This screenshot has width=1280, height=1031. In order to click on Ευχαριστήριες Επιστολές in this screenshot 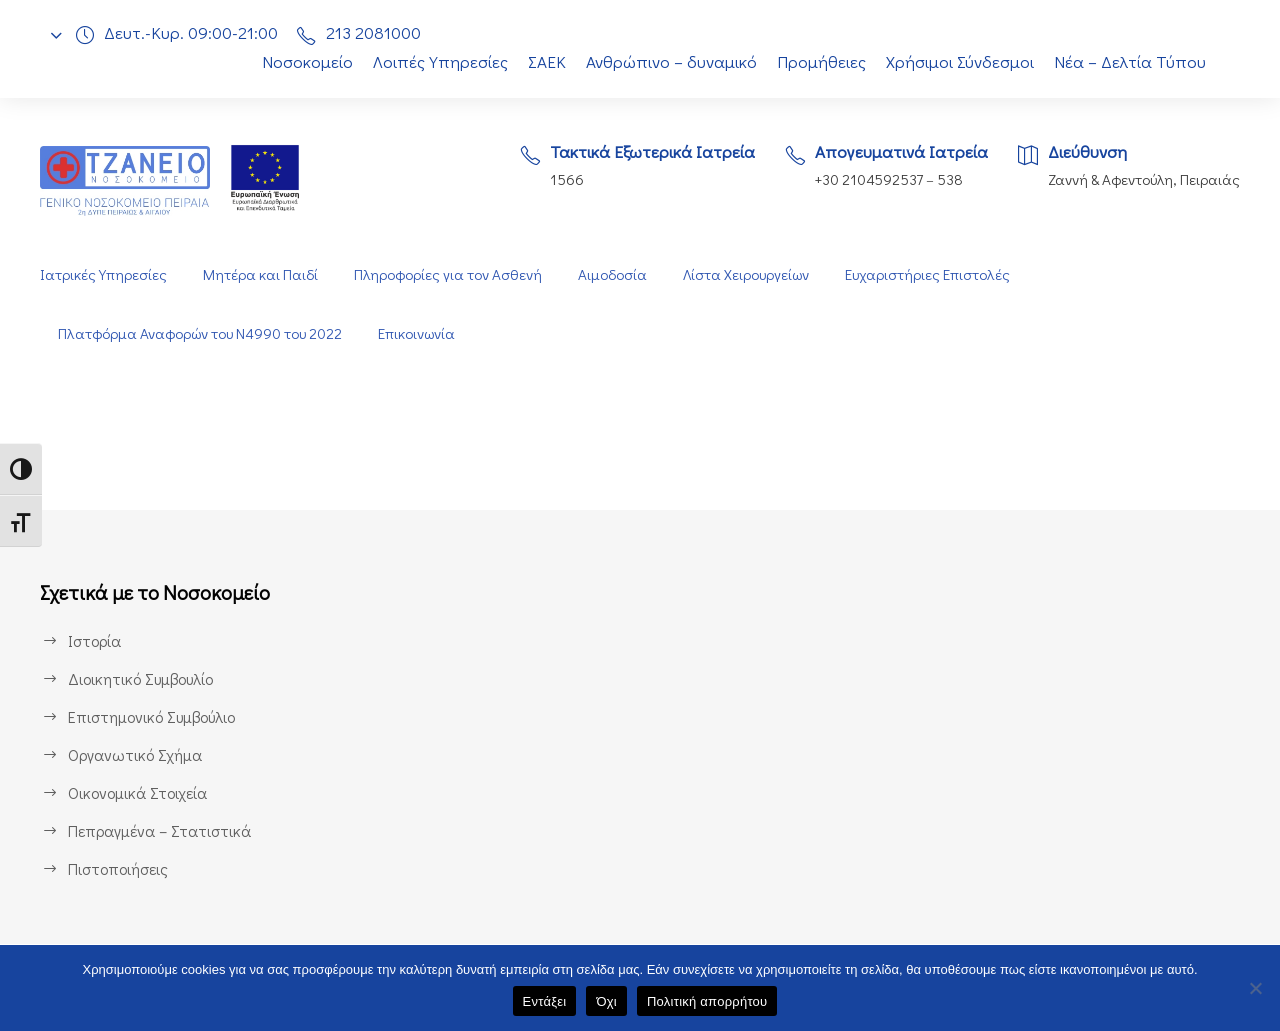, I will do `click(933, 274)`.